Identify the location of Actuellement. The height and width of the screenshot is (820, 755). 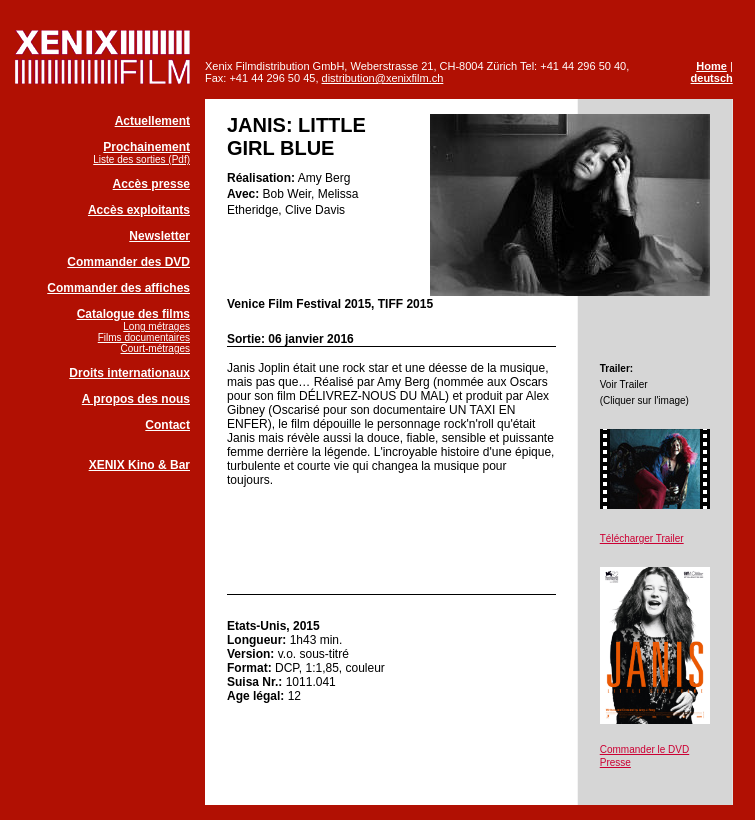
(152, 121).